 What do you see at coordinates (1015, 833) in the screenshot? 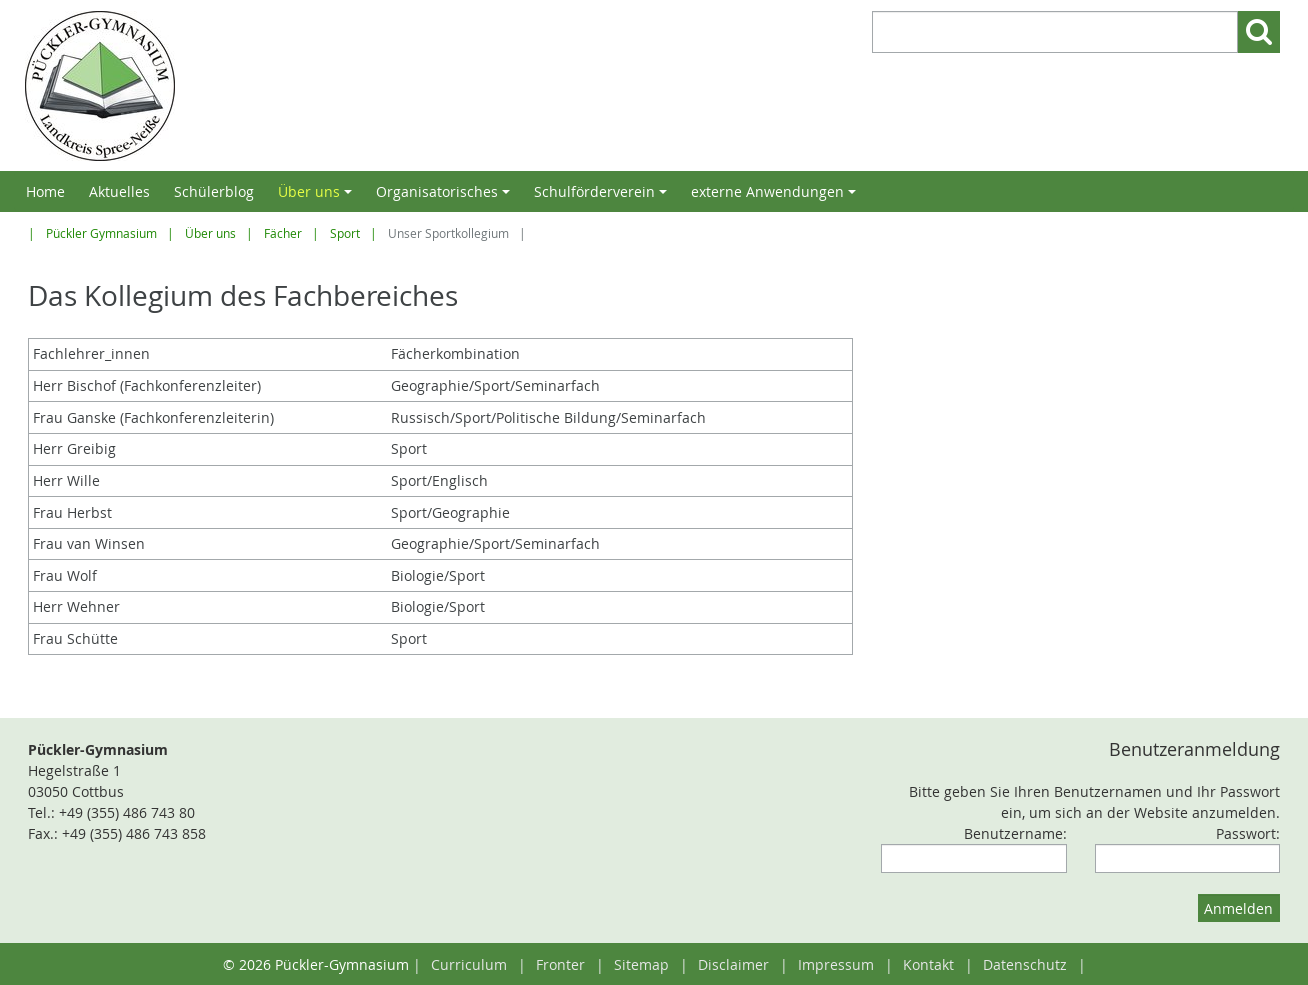
I see `Benutzername:` at bounding box center [1015, 833].